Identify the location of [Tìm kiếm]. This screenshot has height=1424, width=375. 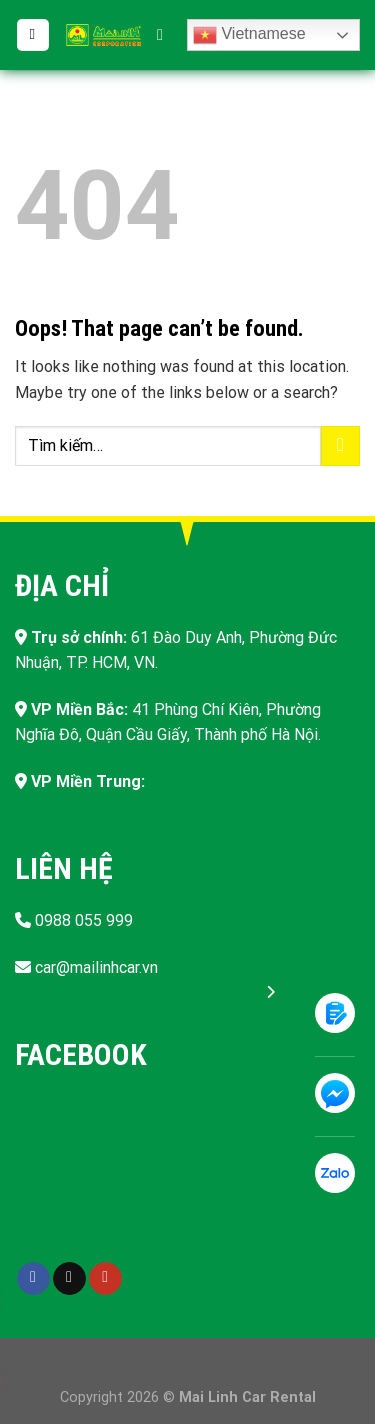
(165, 34).